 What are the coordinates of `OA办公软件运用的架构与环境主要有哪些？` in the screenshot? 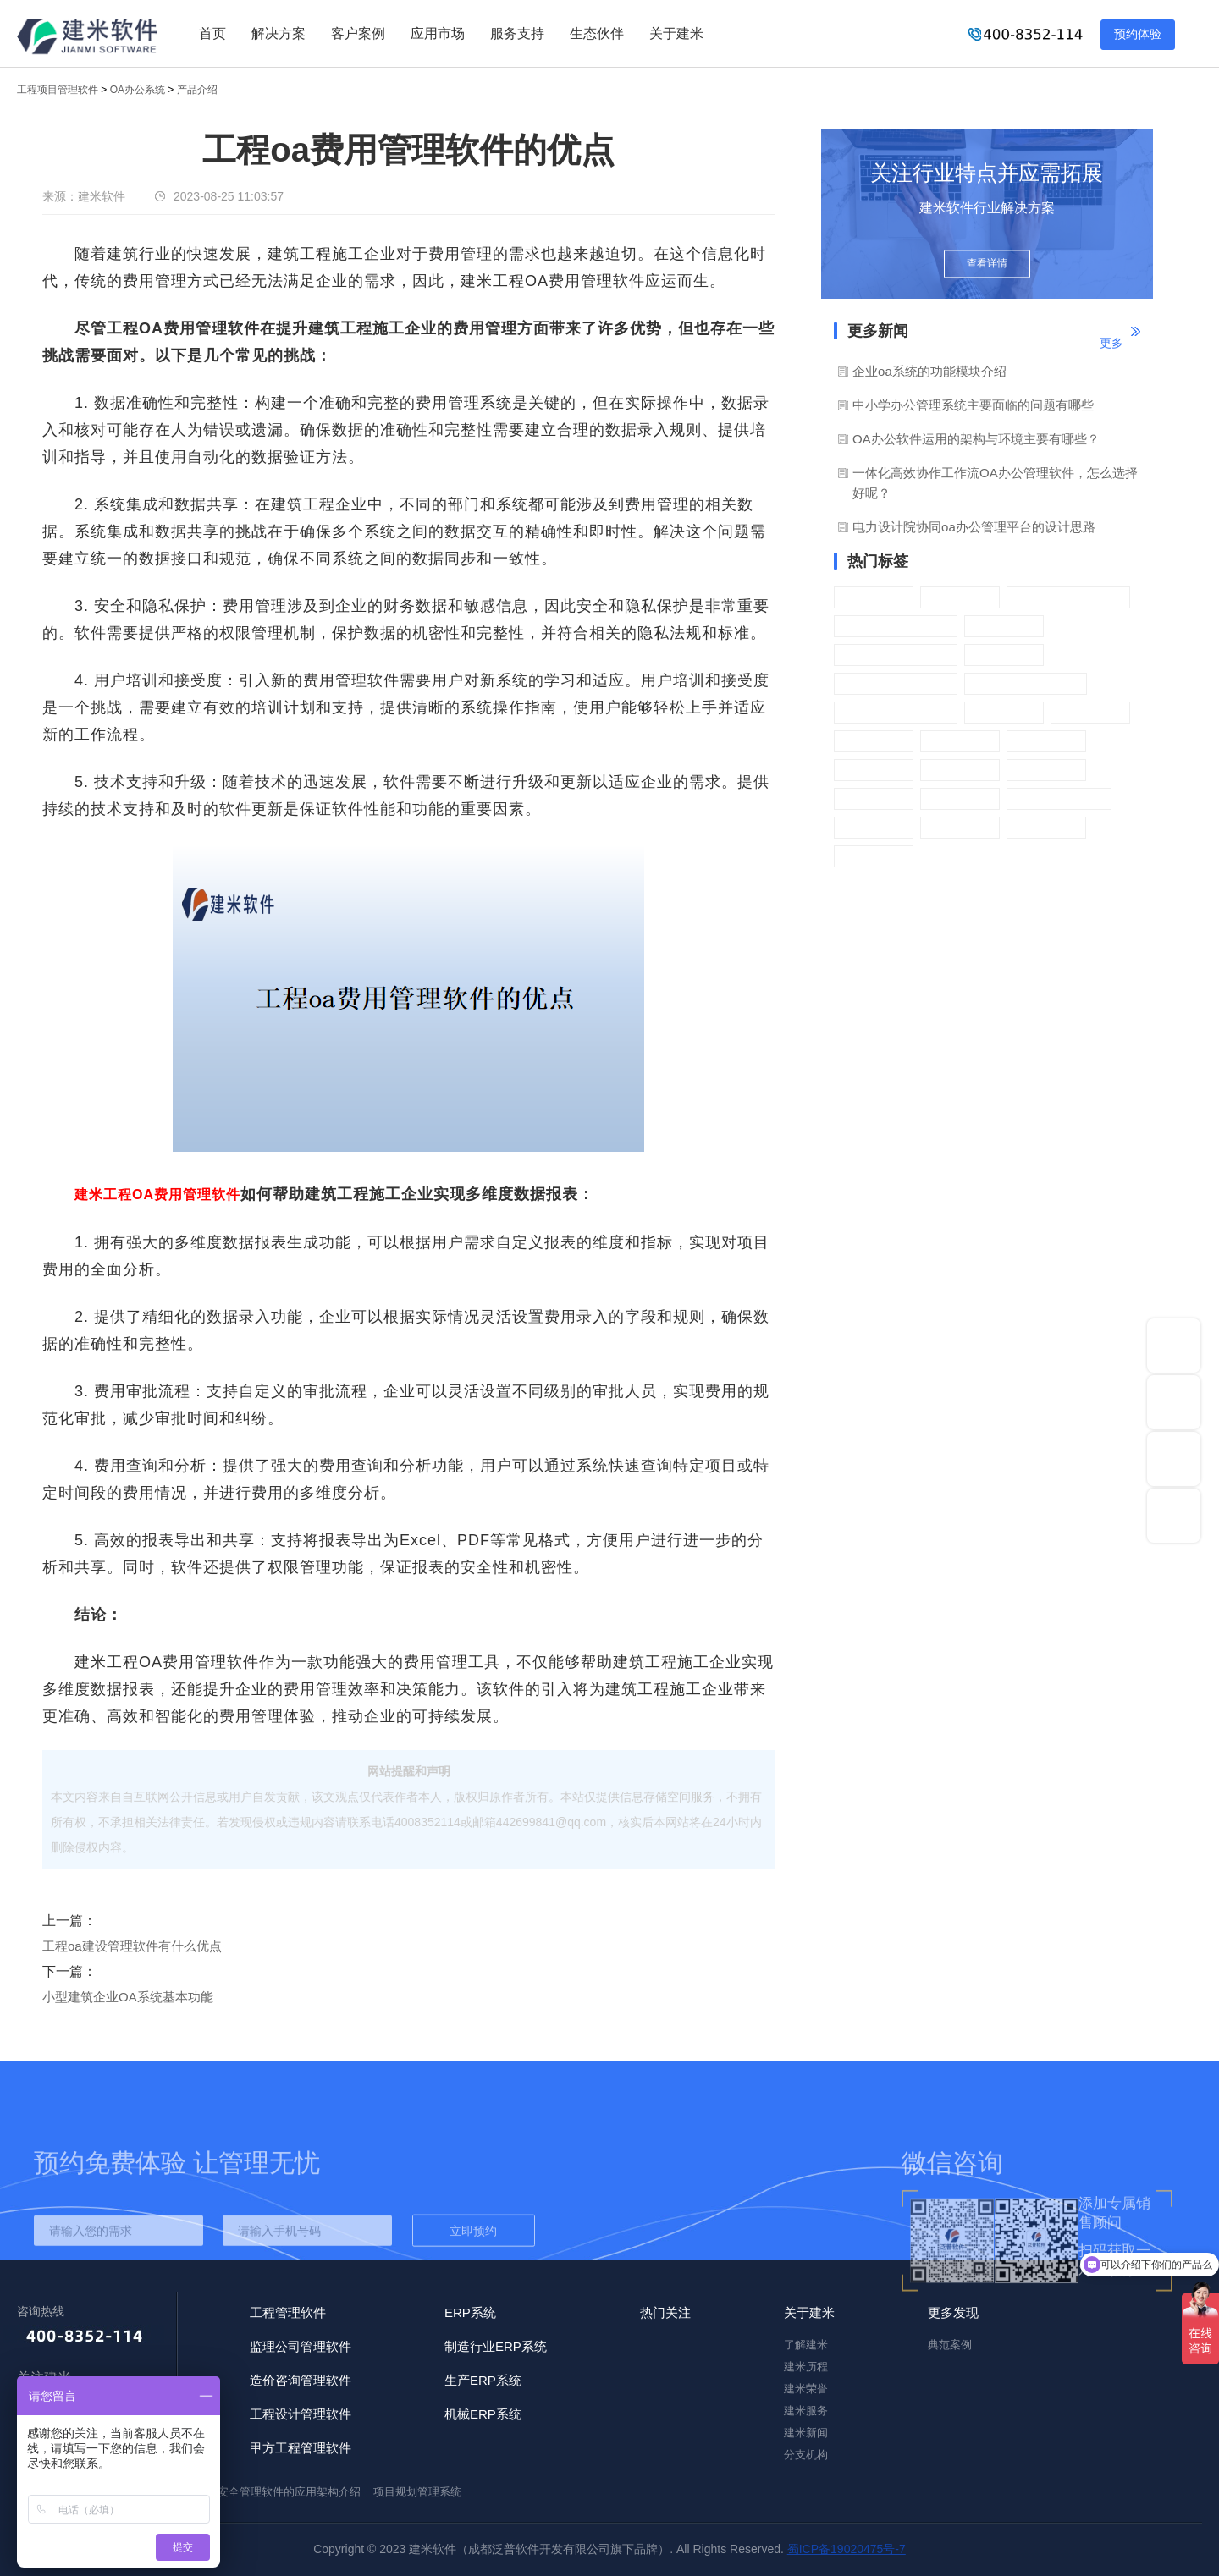 It's located at (976, 439).